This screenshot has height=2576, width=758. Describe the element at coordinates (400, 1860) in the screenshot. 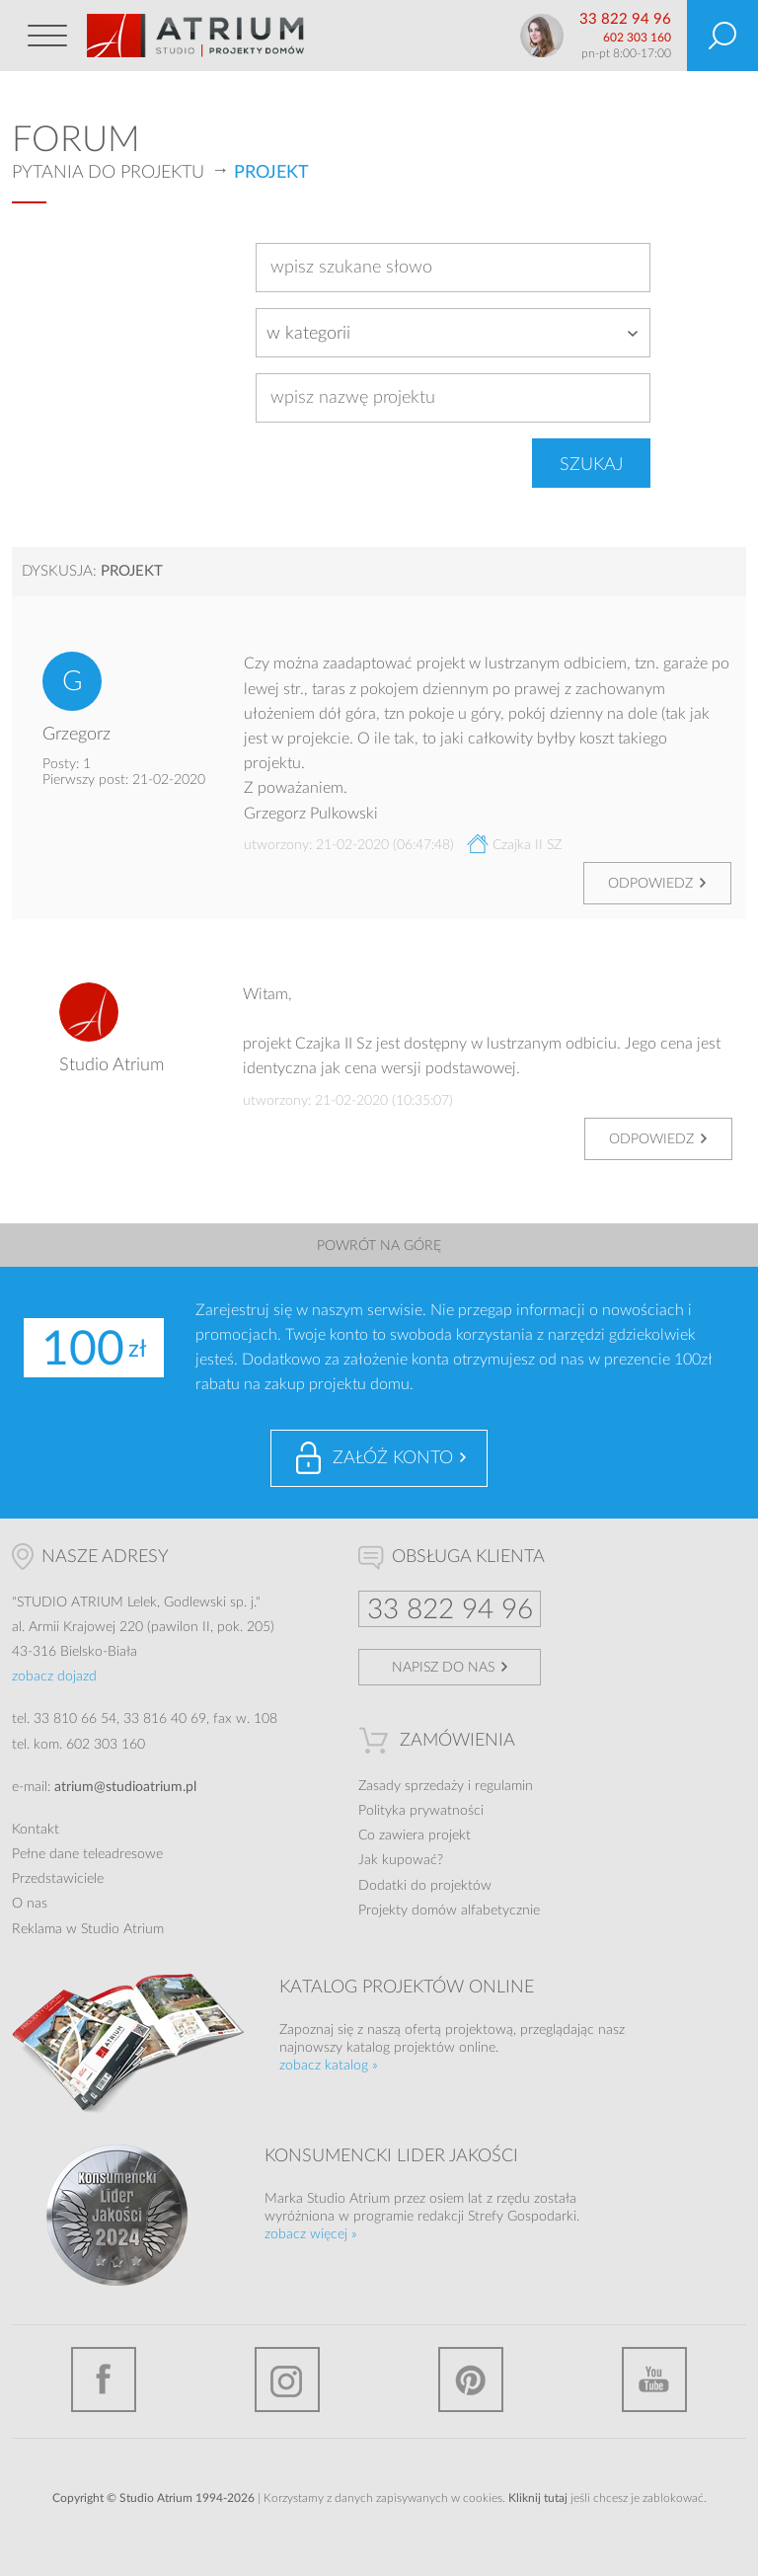

I see `Jak kupować?` at that location.